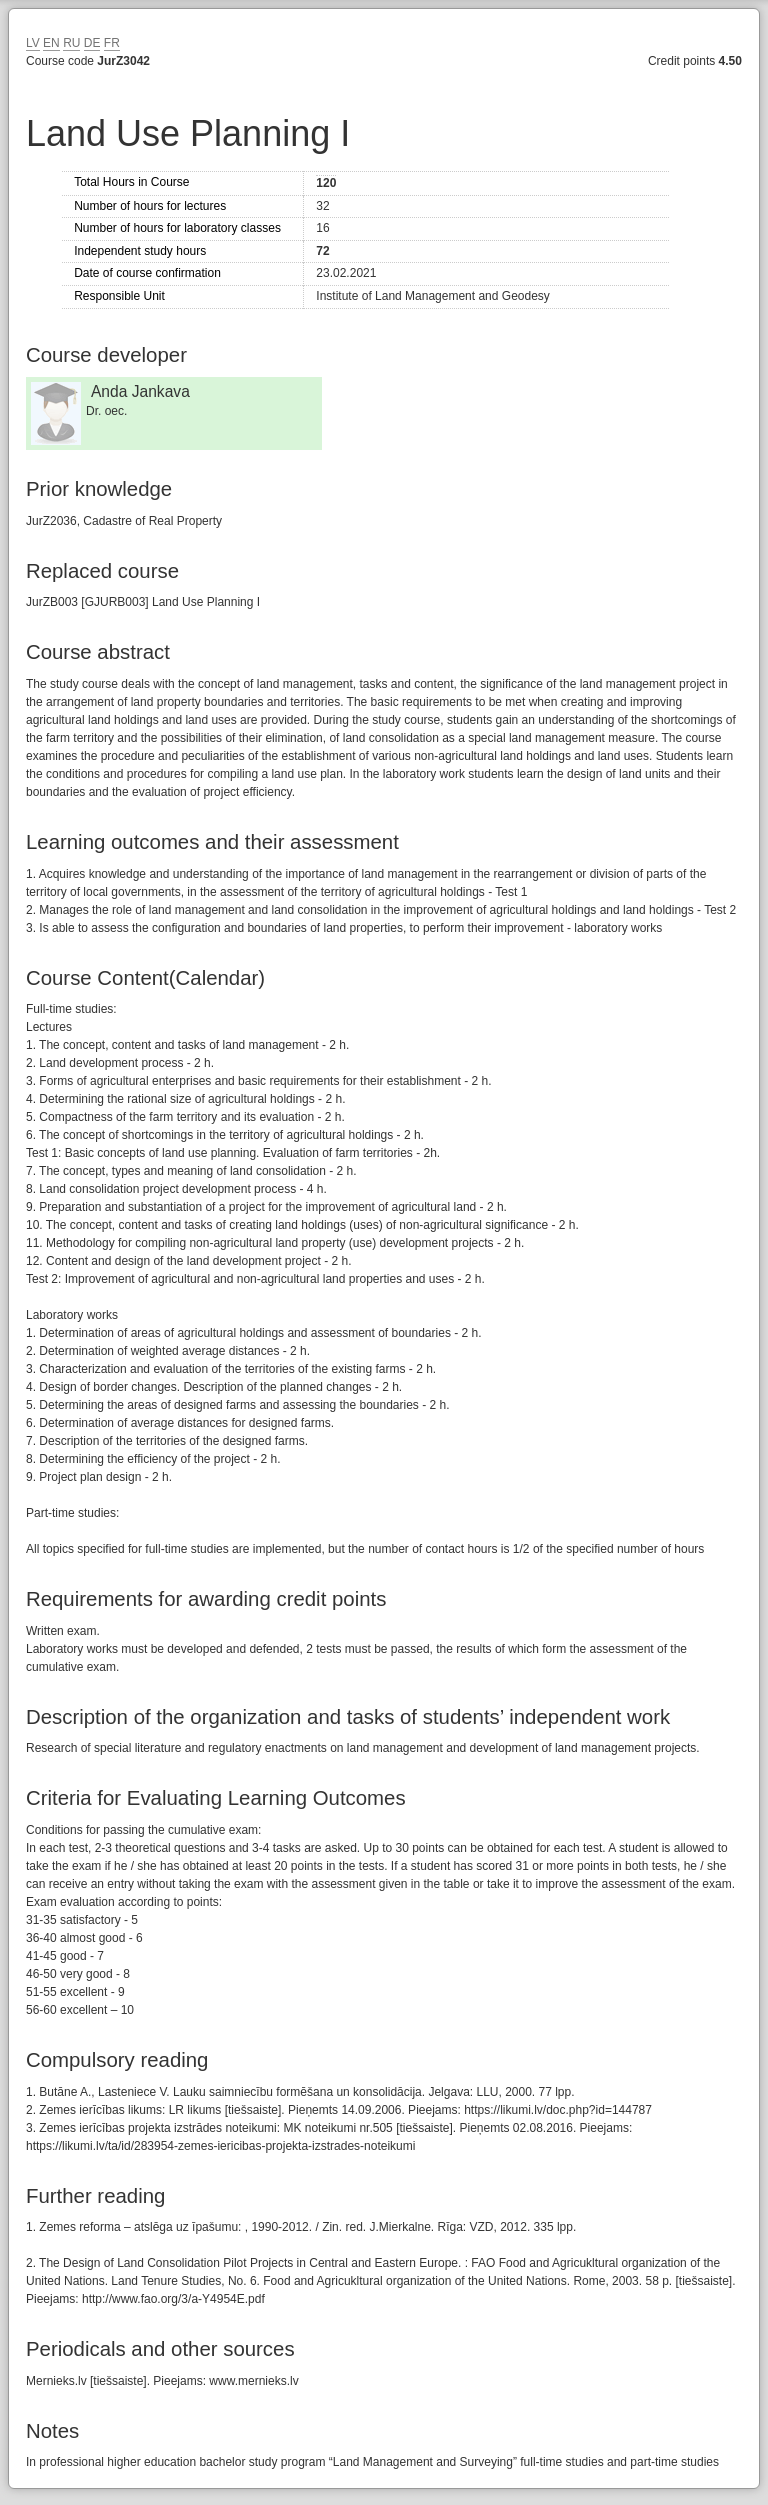 Image resolution: width=768 pixels, height=2505 pixels. What do you see at coordinates (71, 43) in the screenshot?
I see `RU` at bounding box center [71, 43].